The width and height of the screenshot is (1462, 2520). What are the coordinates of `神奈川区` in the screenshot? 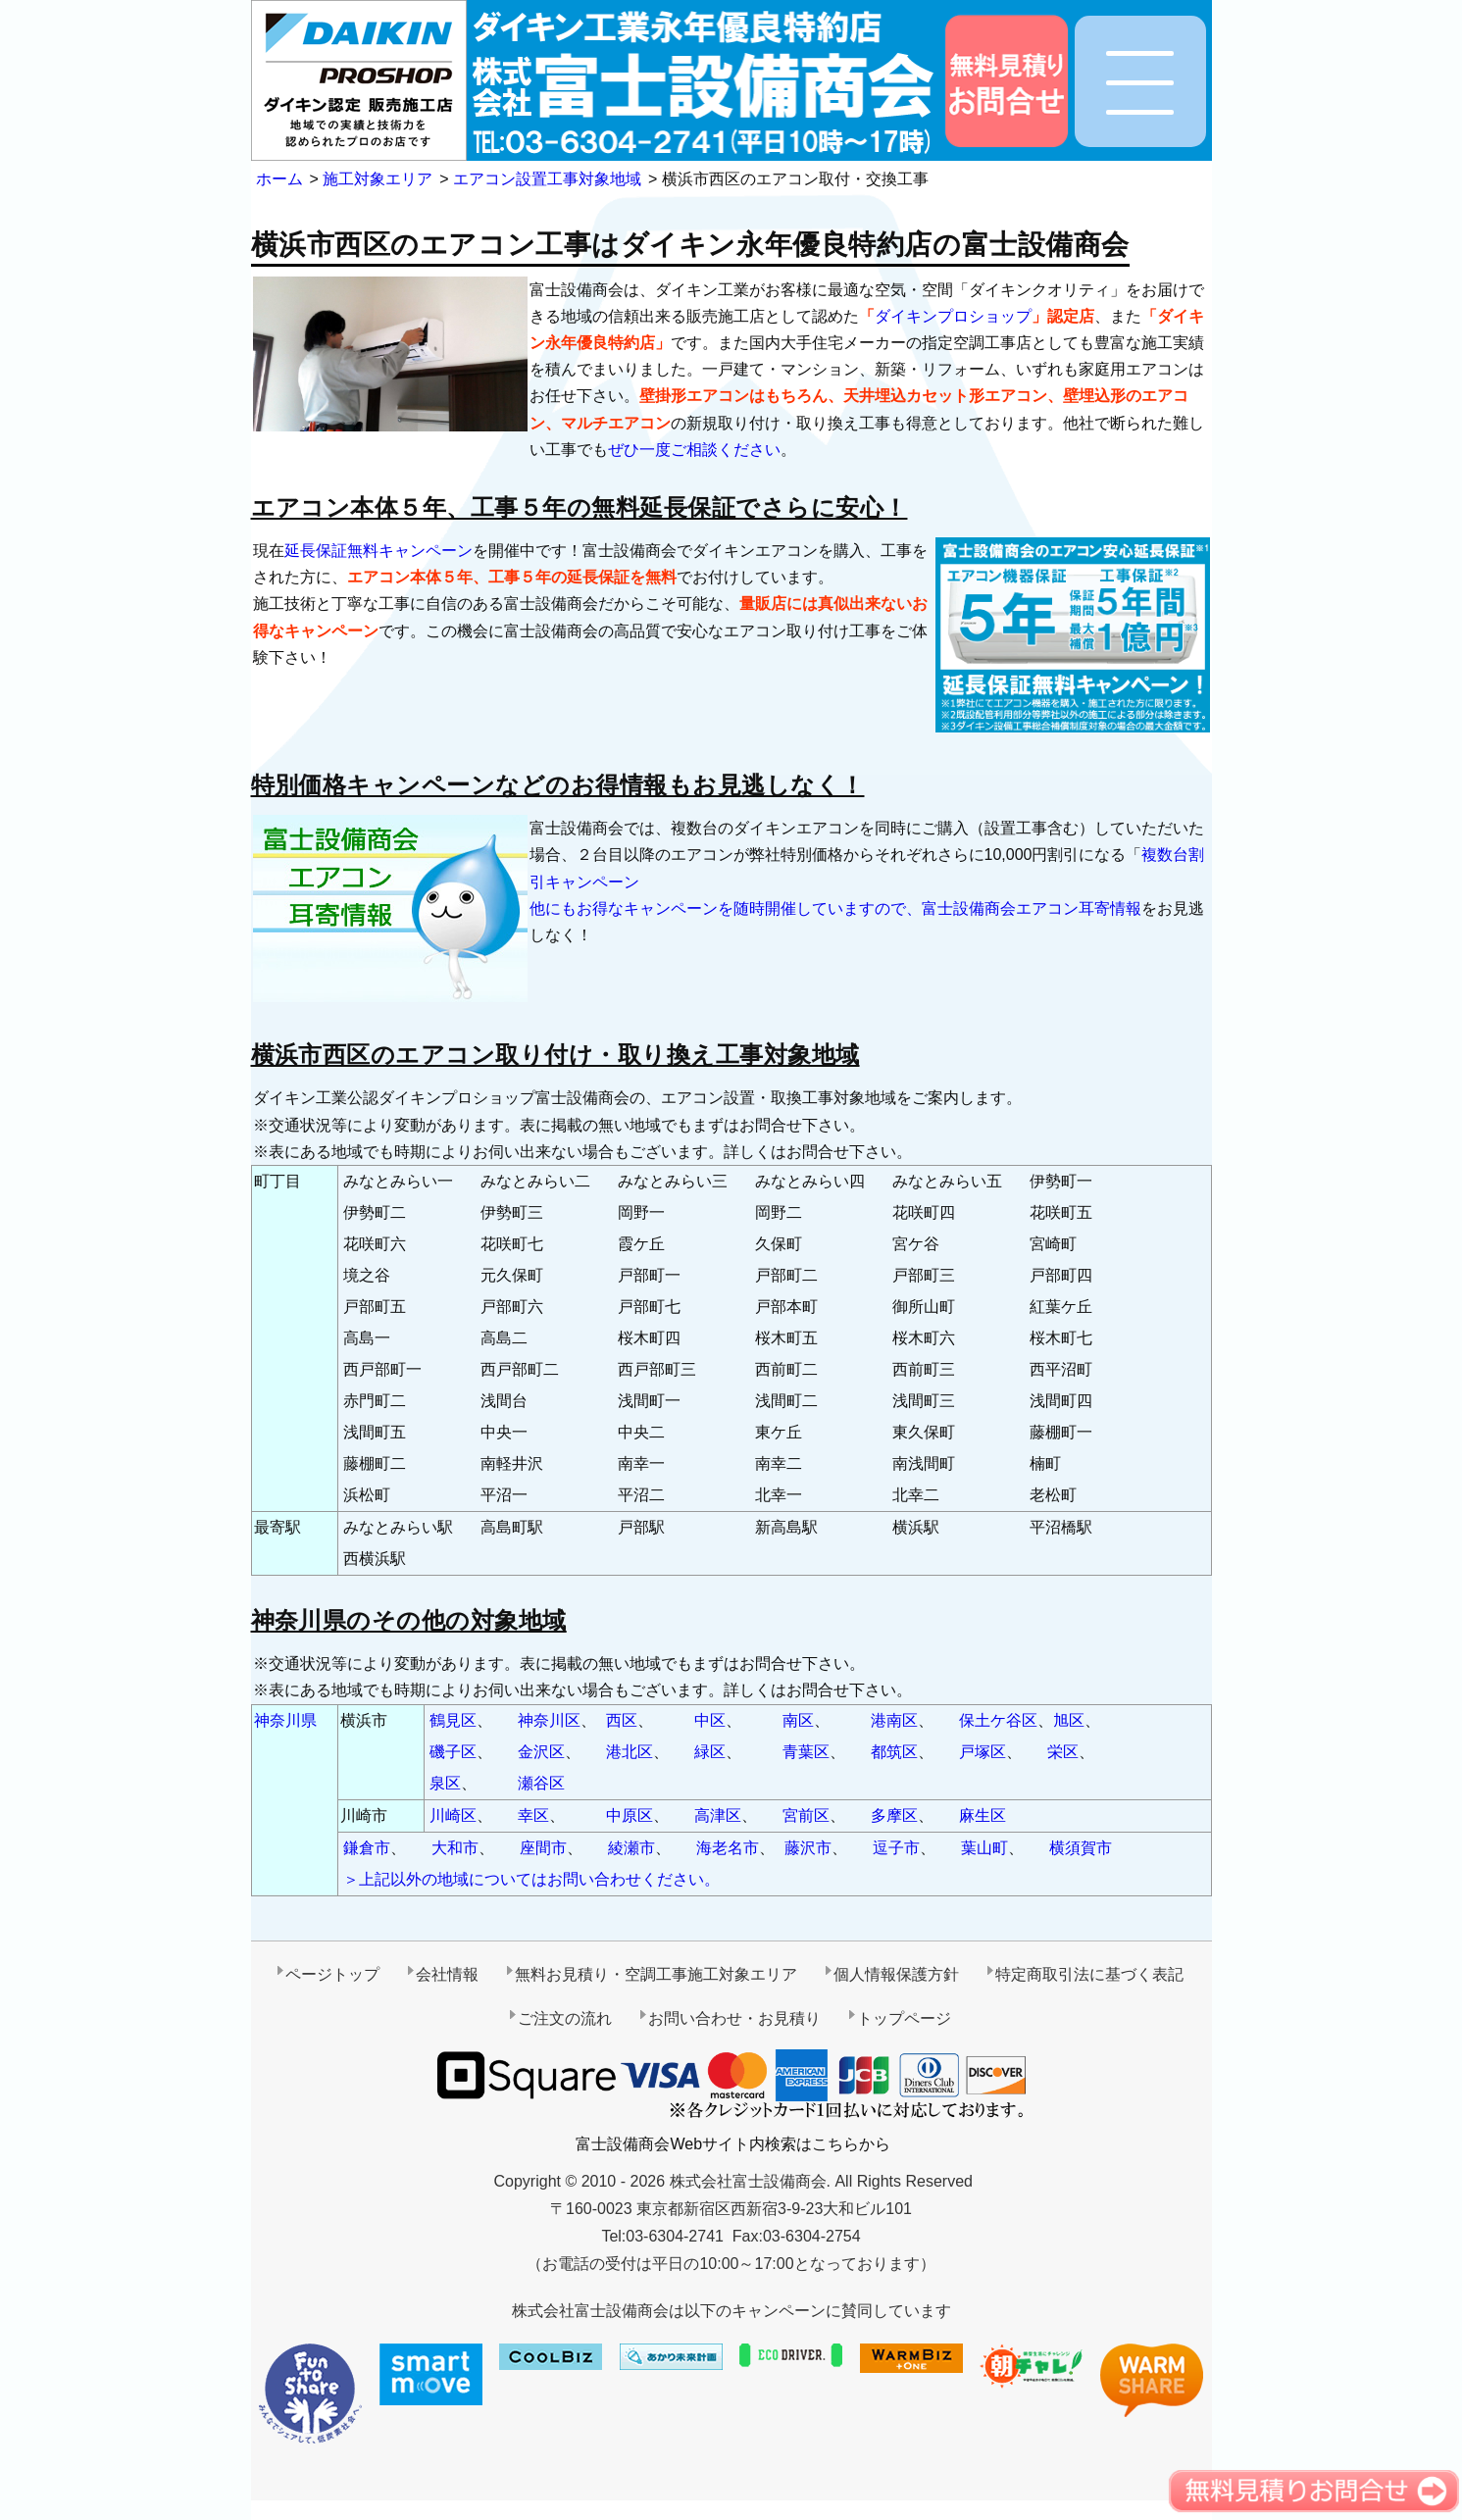 It's located at (549, 1720).